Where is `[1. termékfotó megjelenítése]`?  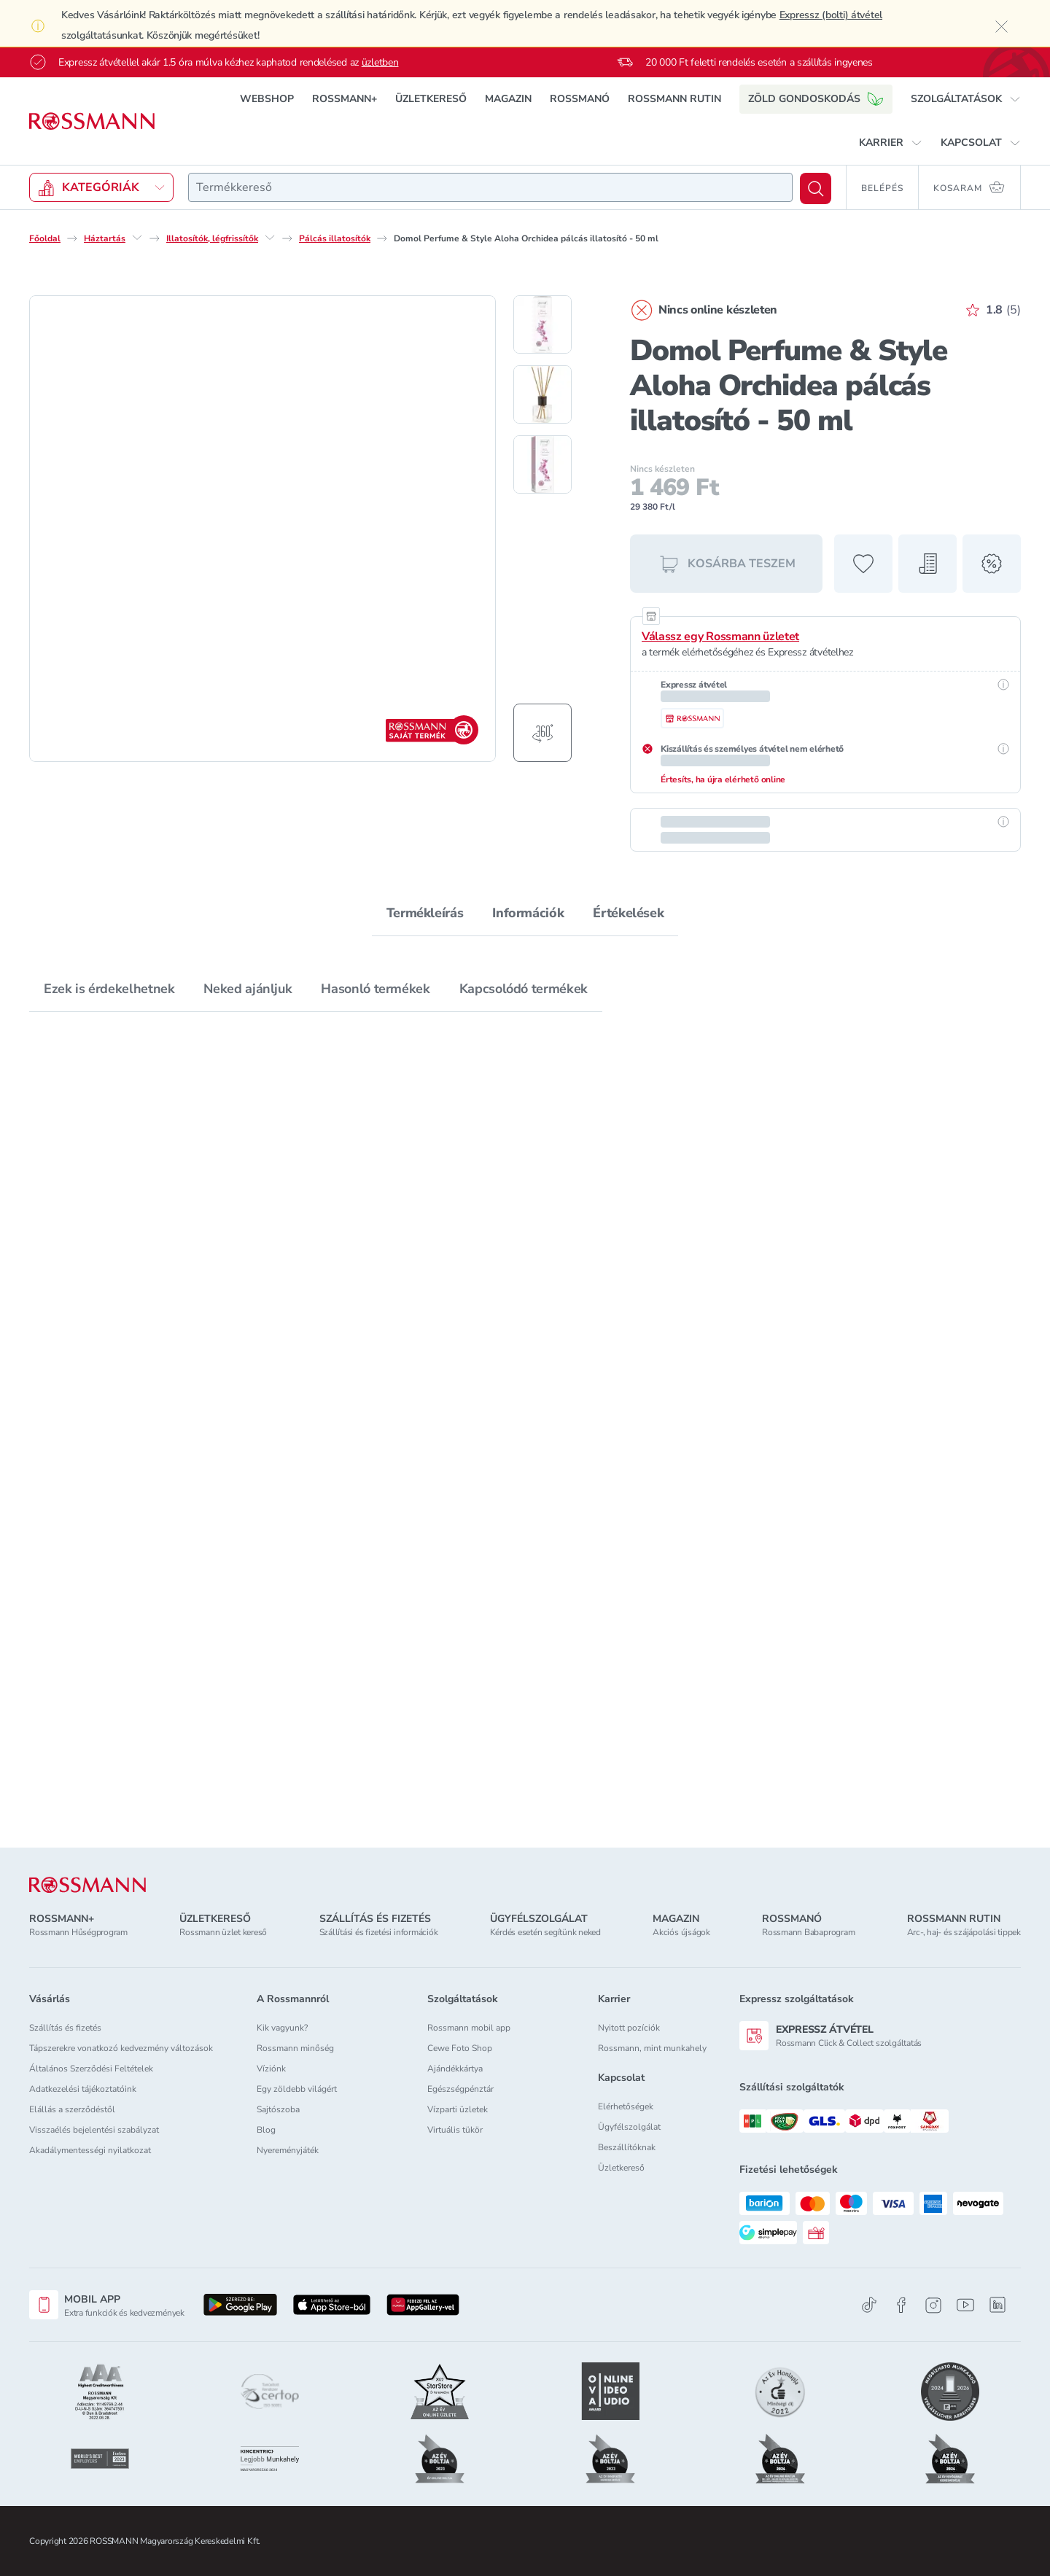
[1. termékfotó megjelenítése] is located at coordinates (542, 324).